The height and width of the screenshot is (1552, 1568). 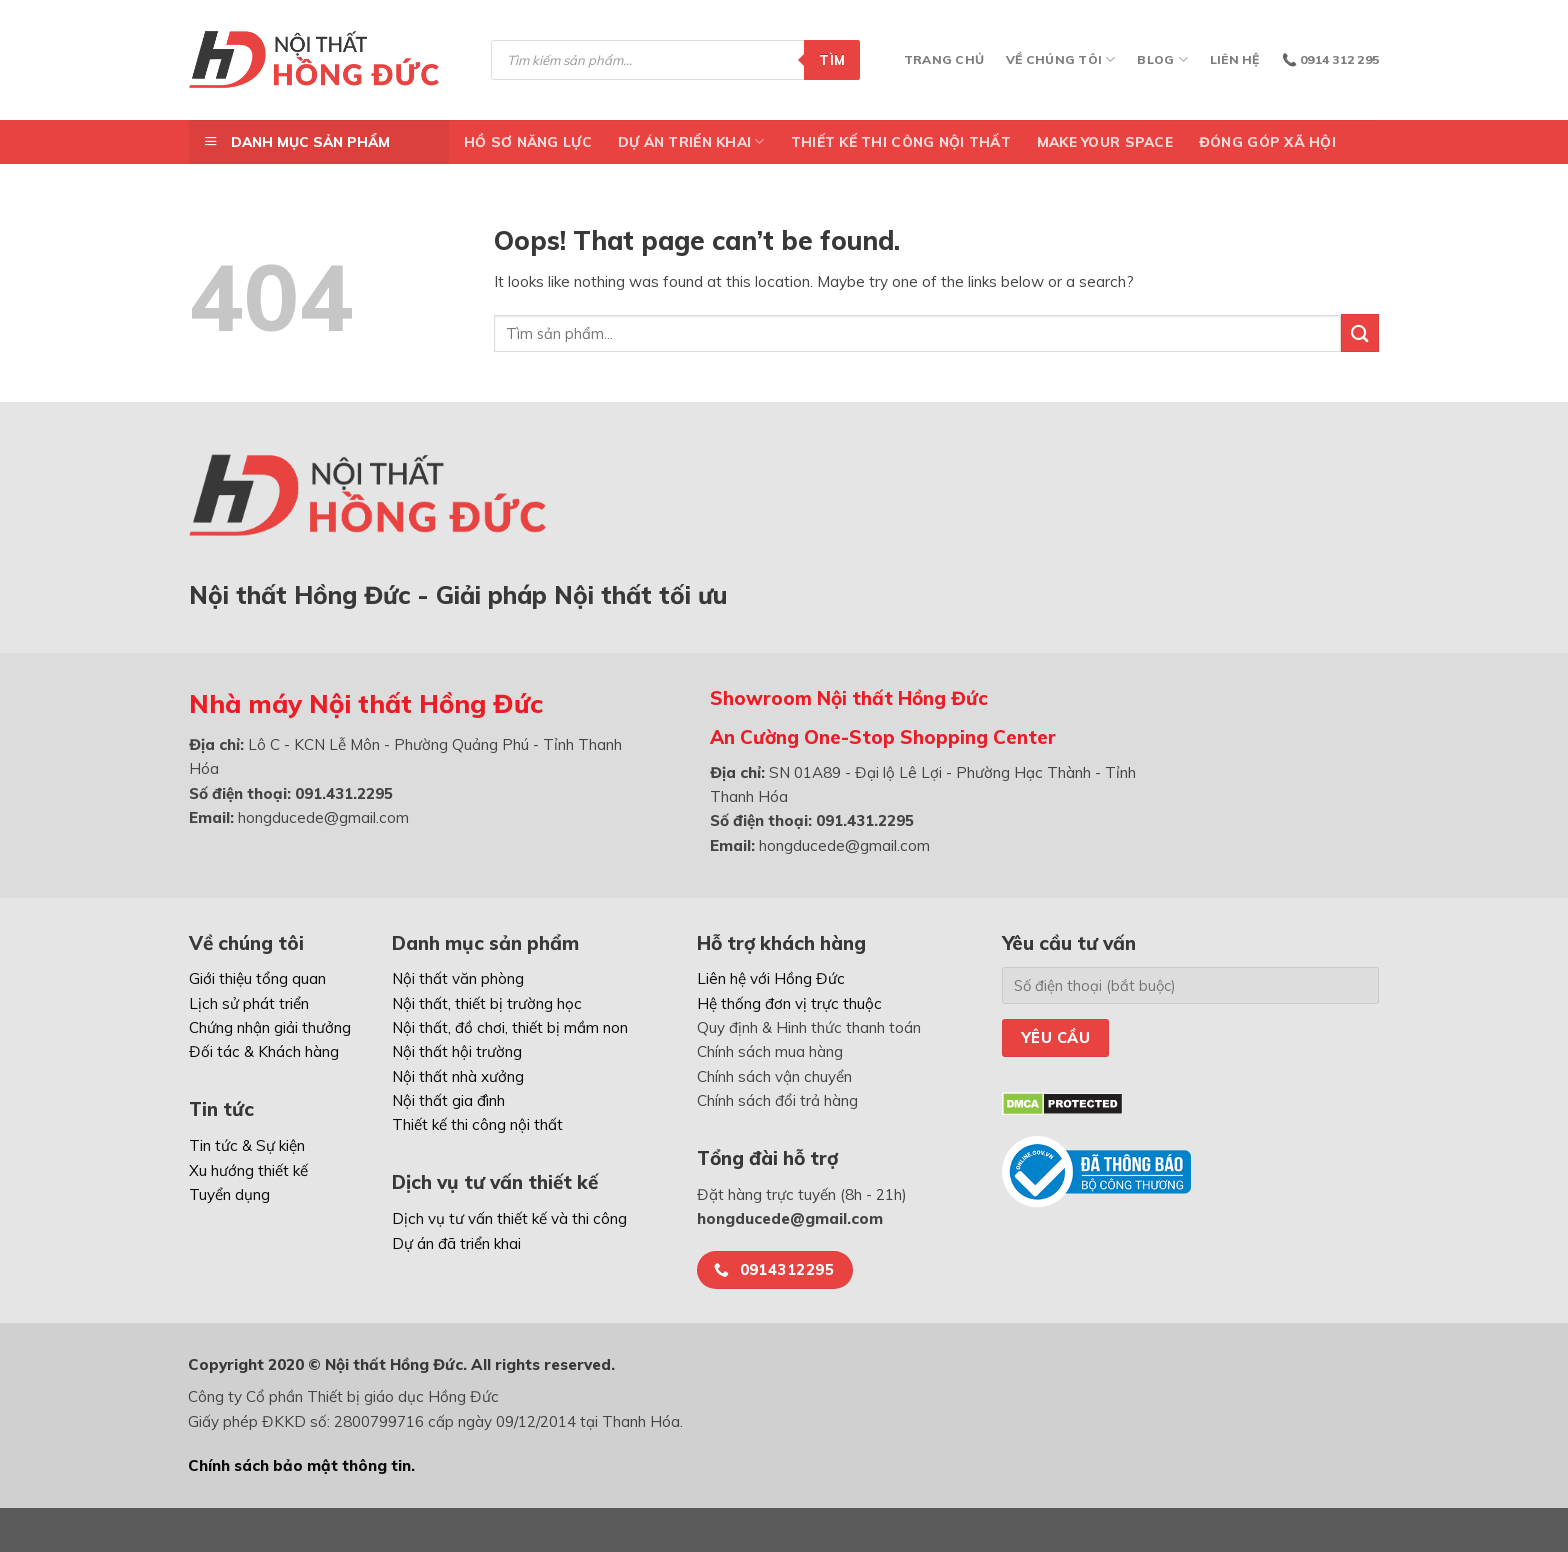 I want to click on Đối tác & Khách hàng, so click(x=264, y=1051).